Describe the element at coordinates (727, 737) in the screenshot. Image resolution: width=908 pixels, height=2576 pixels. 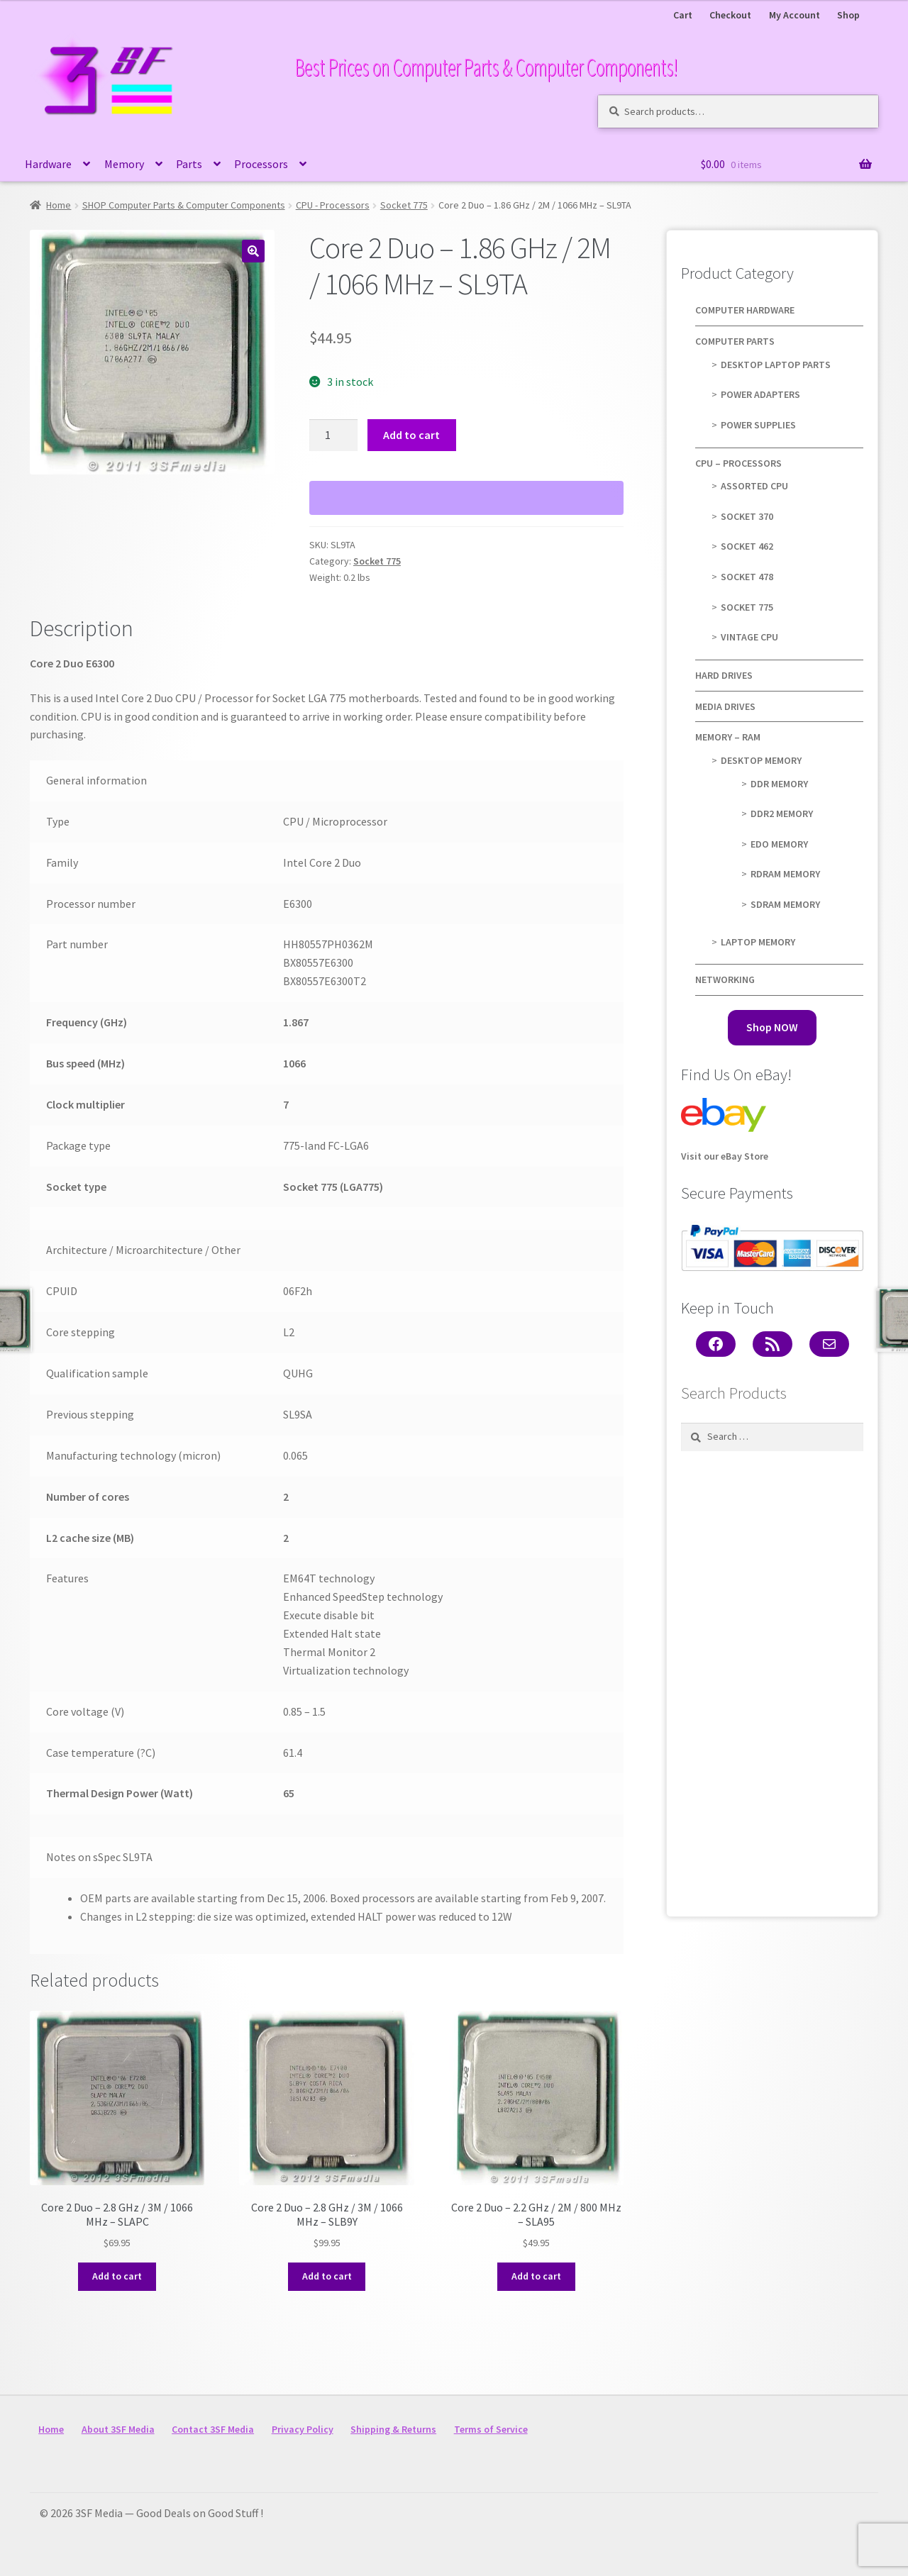
I see `Memory – RAM` at that location.